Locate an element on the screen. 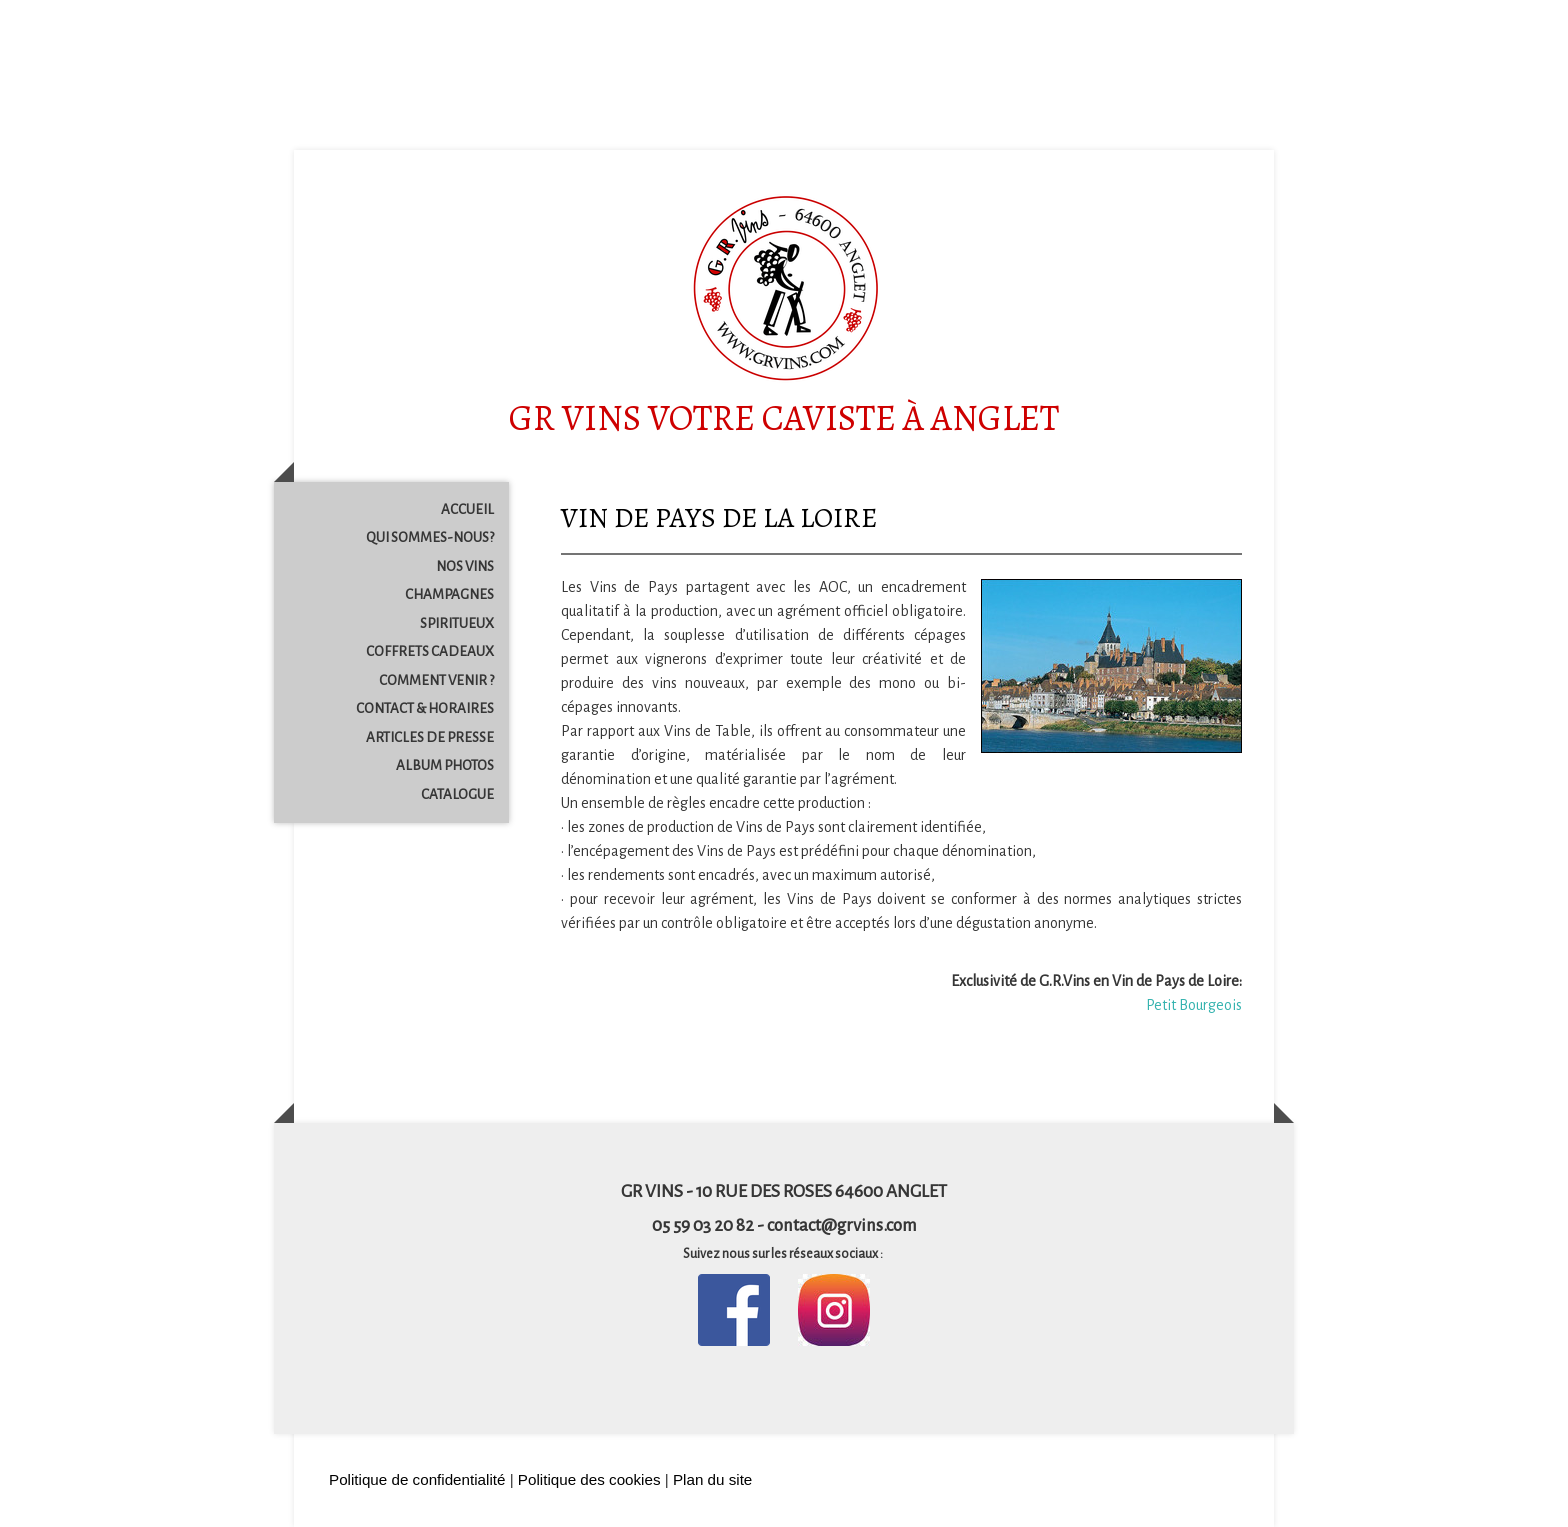  CHAMPAGNES is located at coordinates (449, 594).